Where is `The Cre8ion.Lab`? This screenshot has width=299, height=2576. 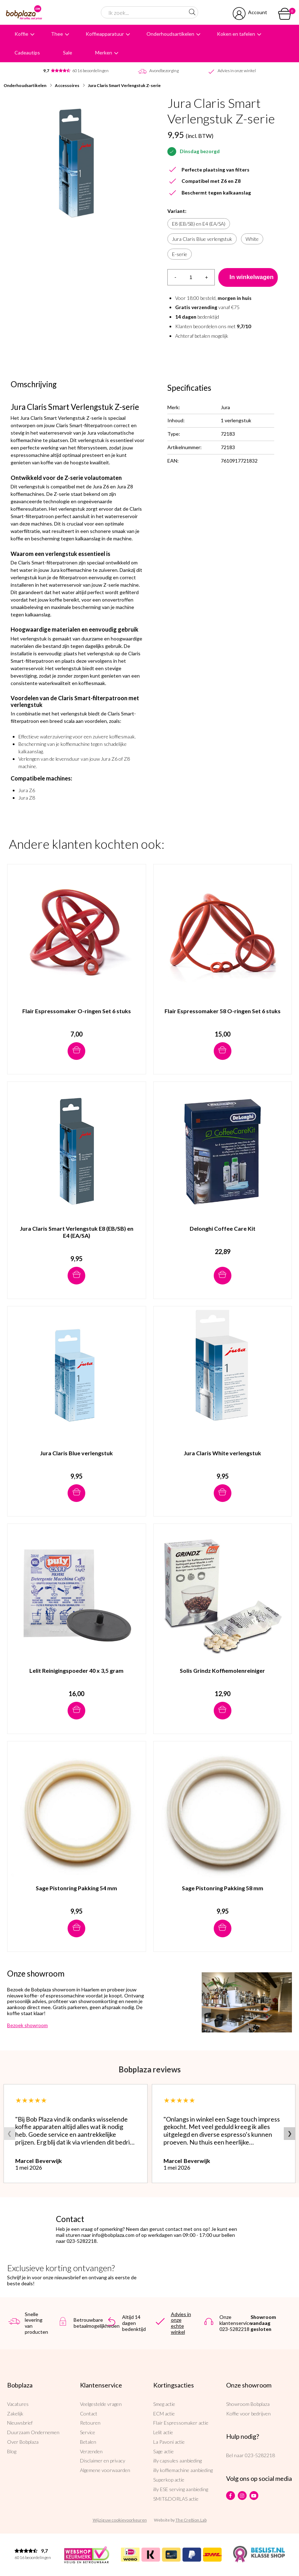 The Cre8ion.Lab is located at coordinates (191, 2520).